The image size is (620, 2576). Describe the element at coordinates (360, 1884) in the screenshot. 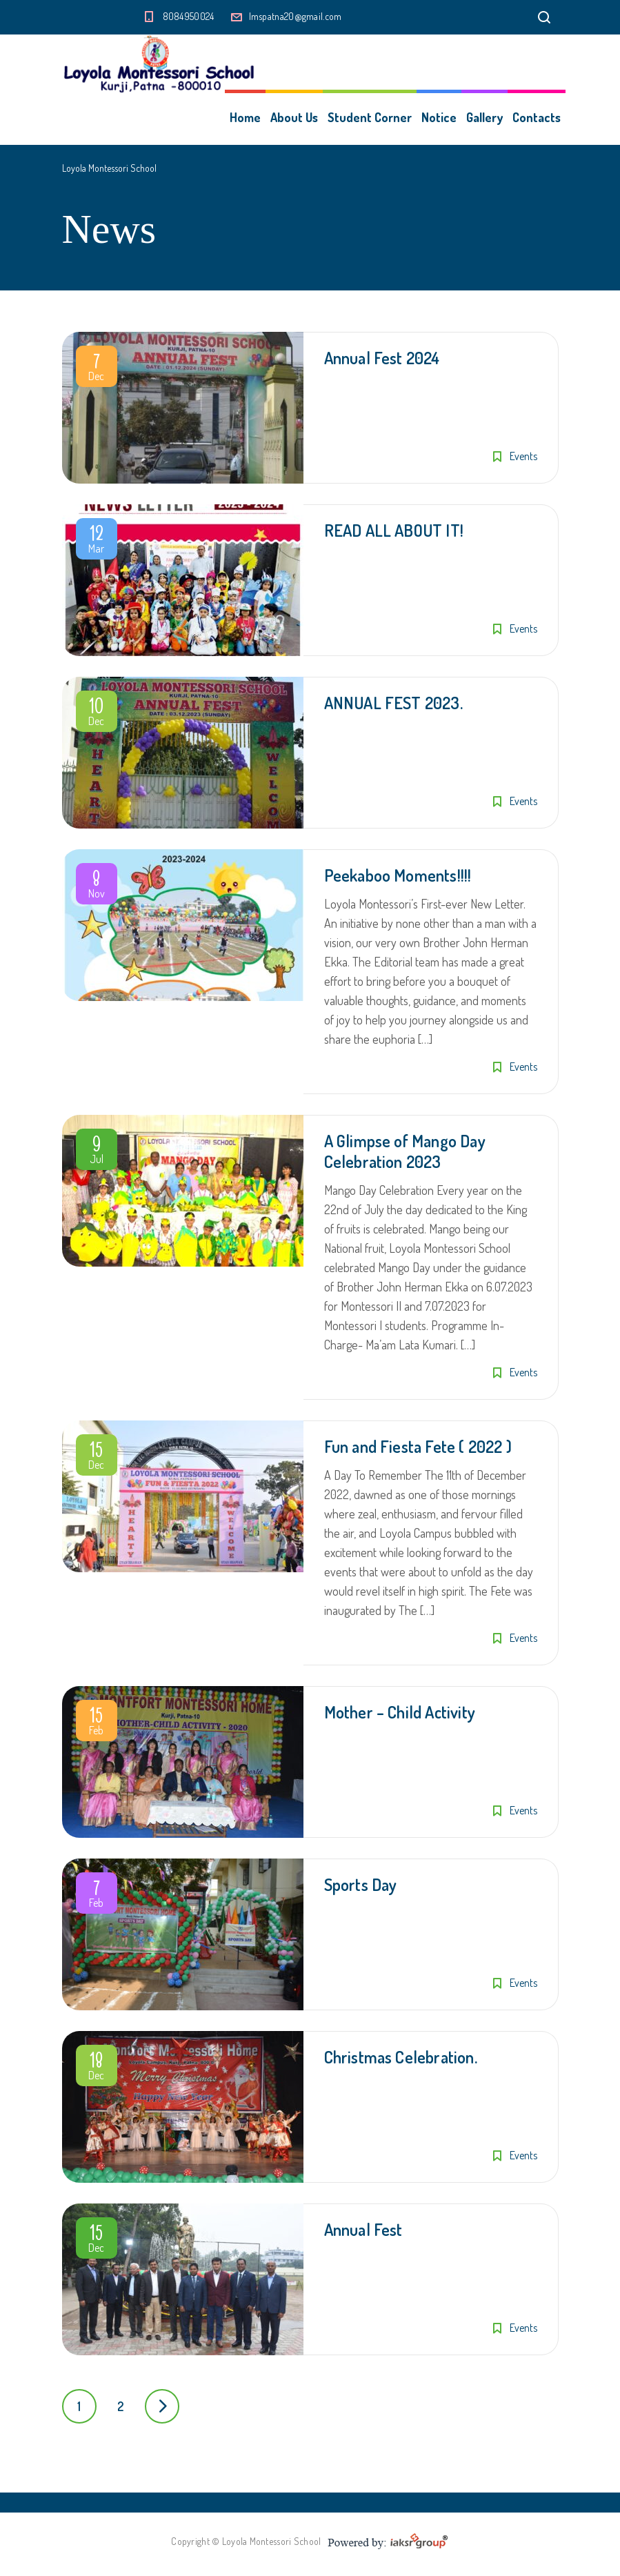

I see `Sports Day` at that location.